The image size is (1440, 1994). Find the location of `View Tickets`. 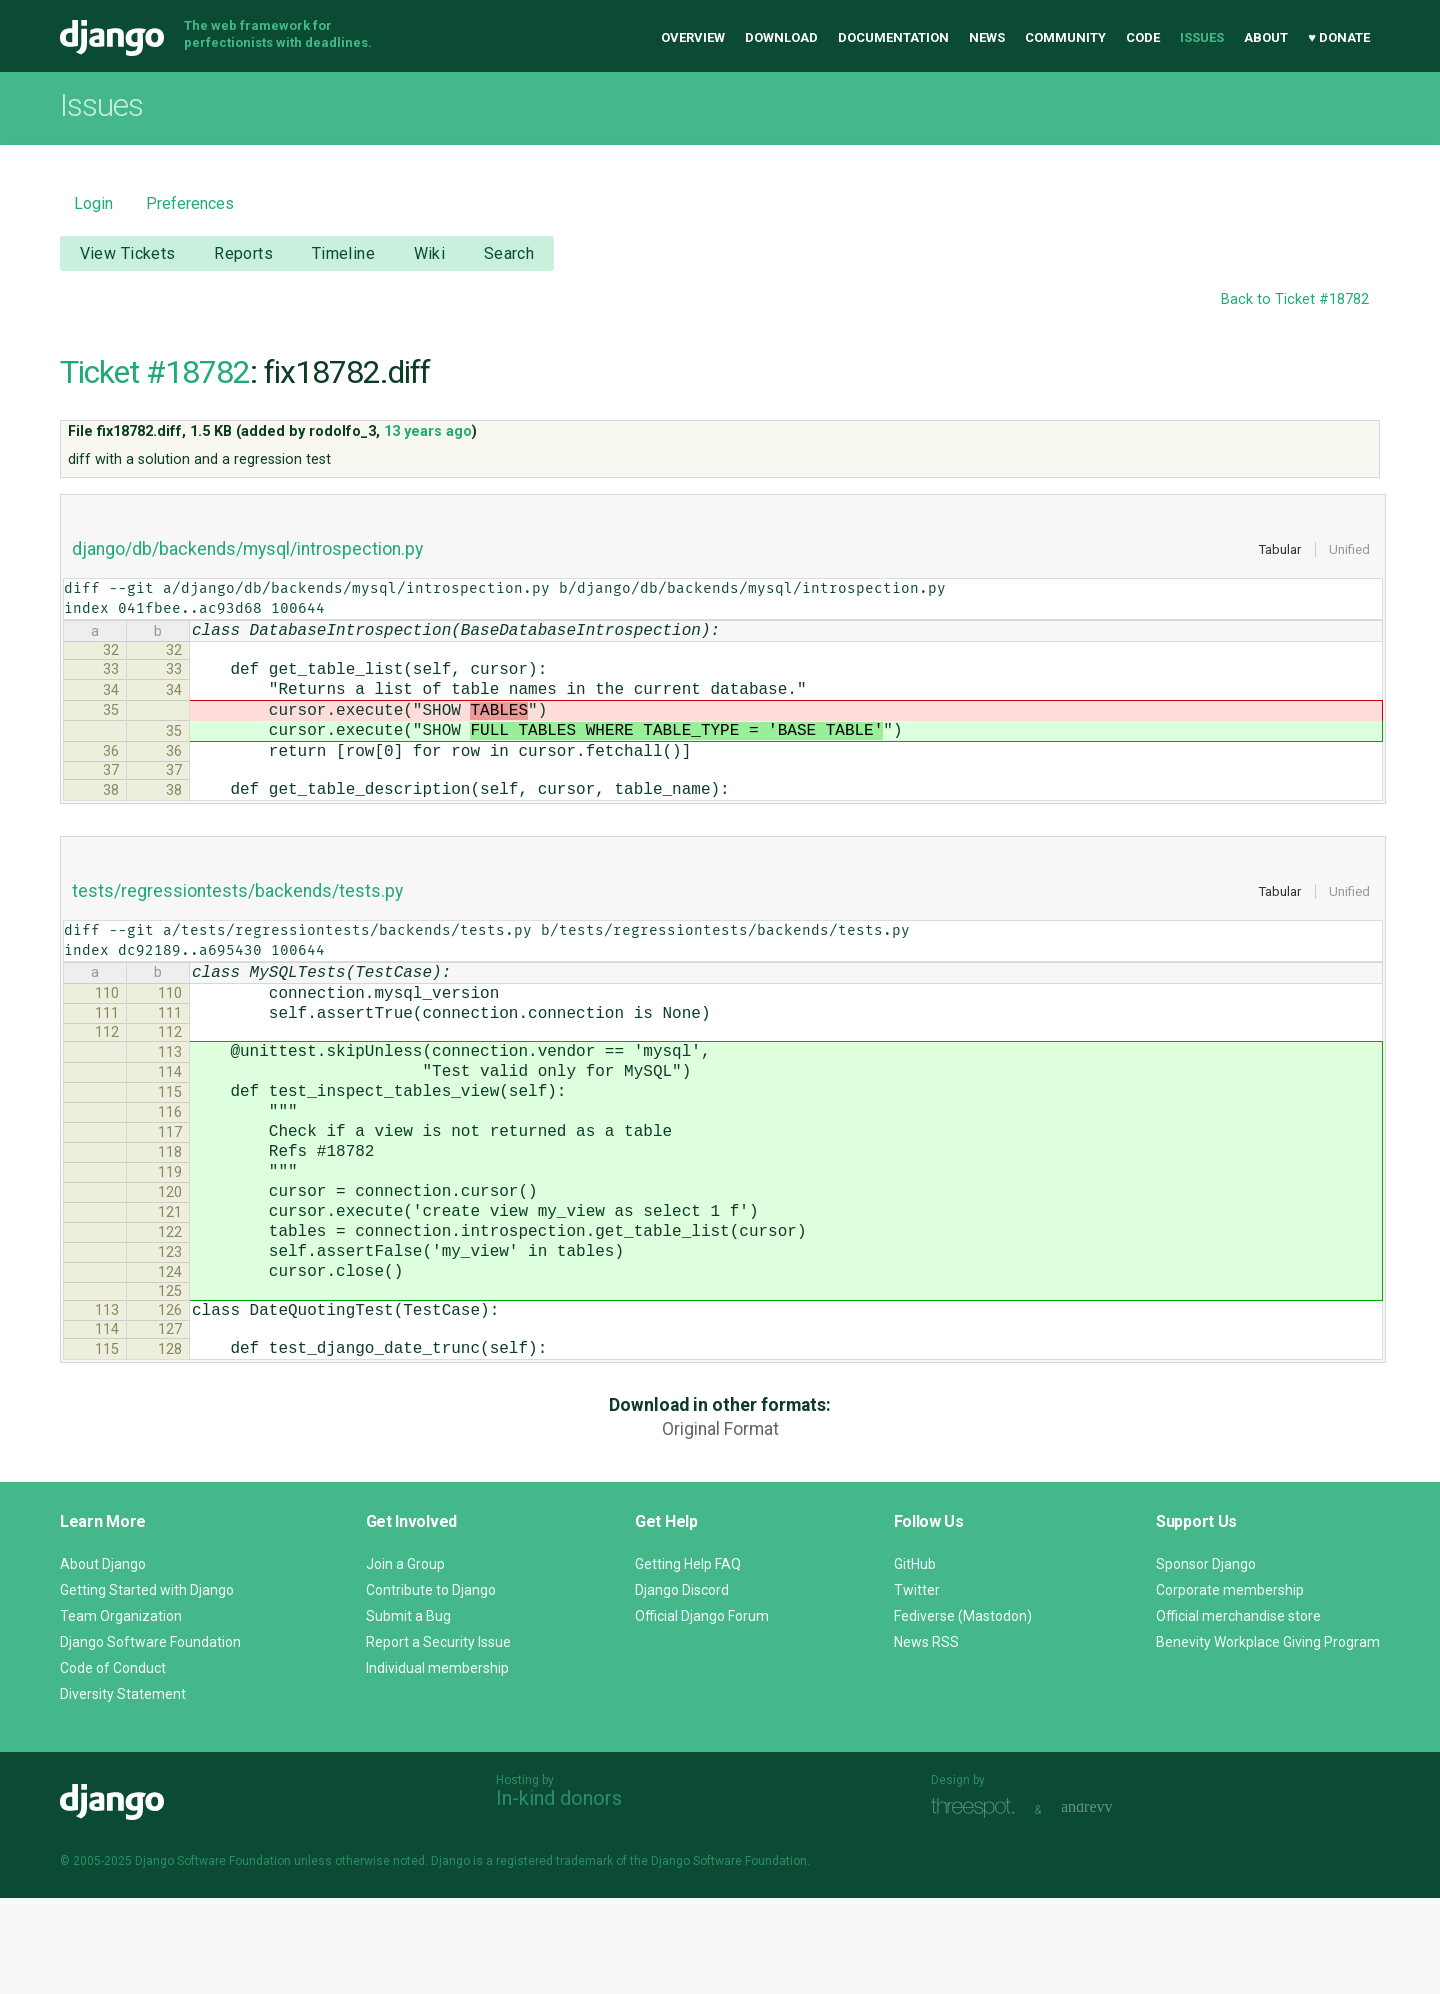

View Tickets is located at coordinates (128, 253).